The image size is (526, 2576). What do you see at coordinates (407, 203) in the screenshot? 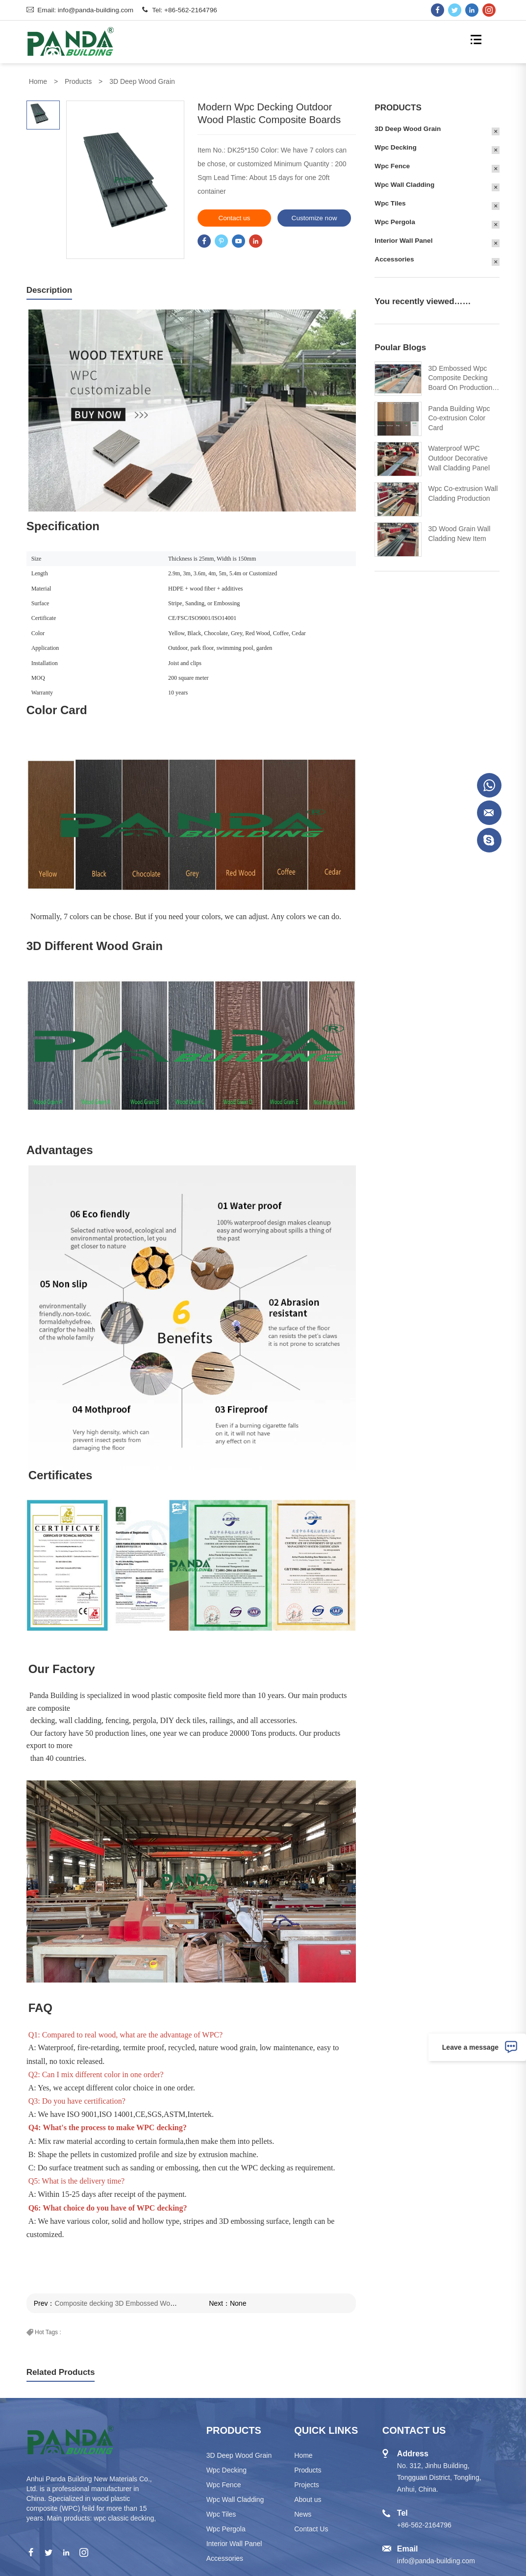
I see `Wpc Tiles` at bounding box center [407, 203].